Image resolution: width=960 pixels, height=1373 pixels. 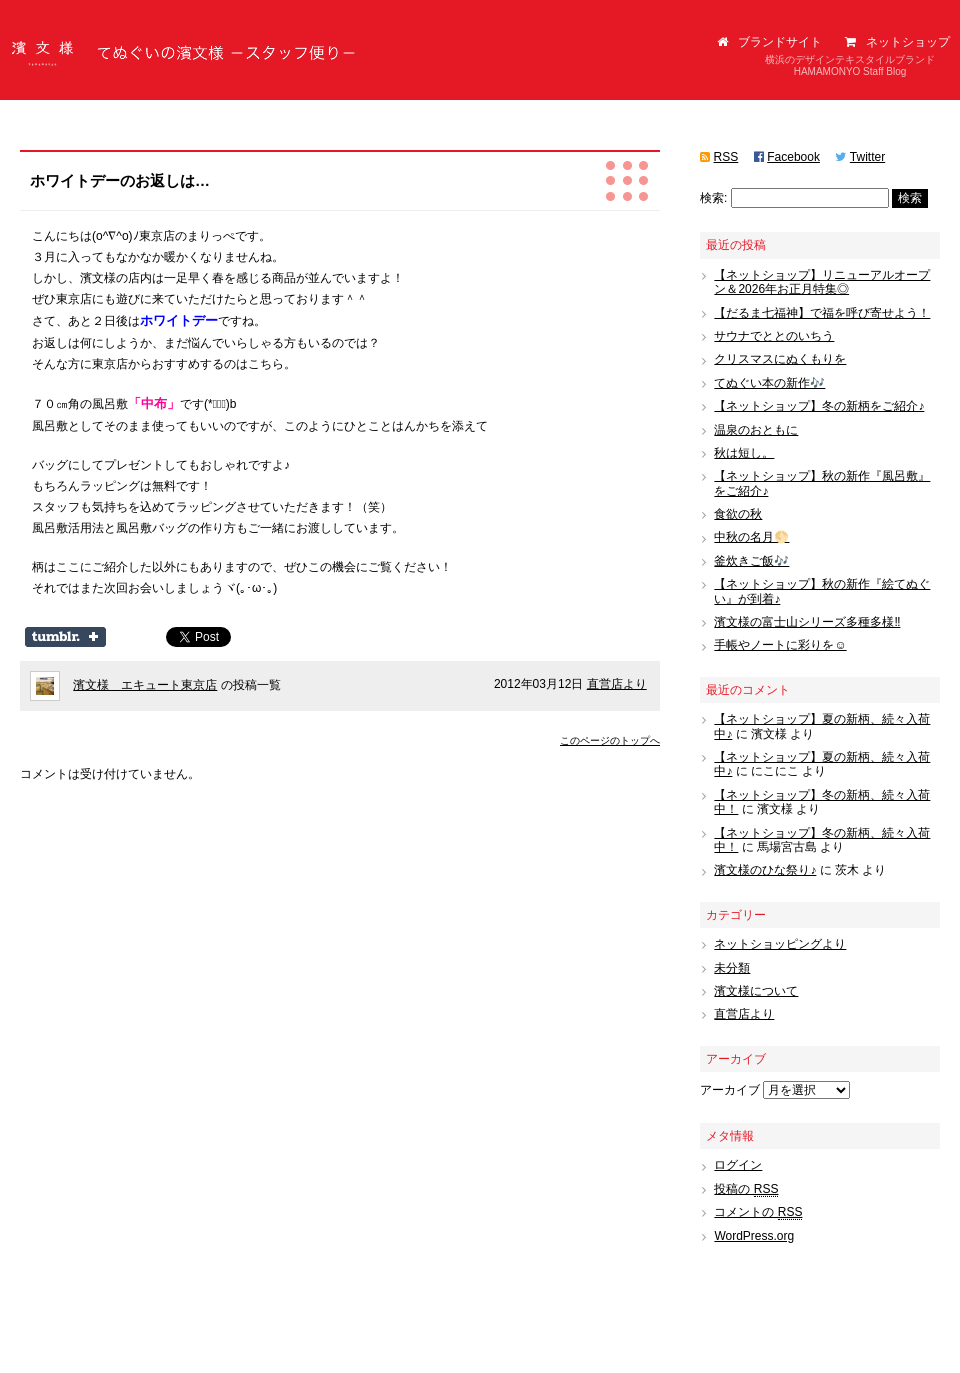 What do you see at coordinates (610, 740) in the screenshot?
I see `このページのトップへ` at bounding box center [610, 740].